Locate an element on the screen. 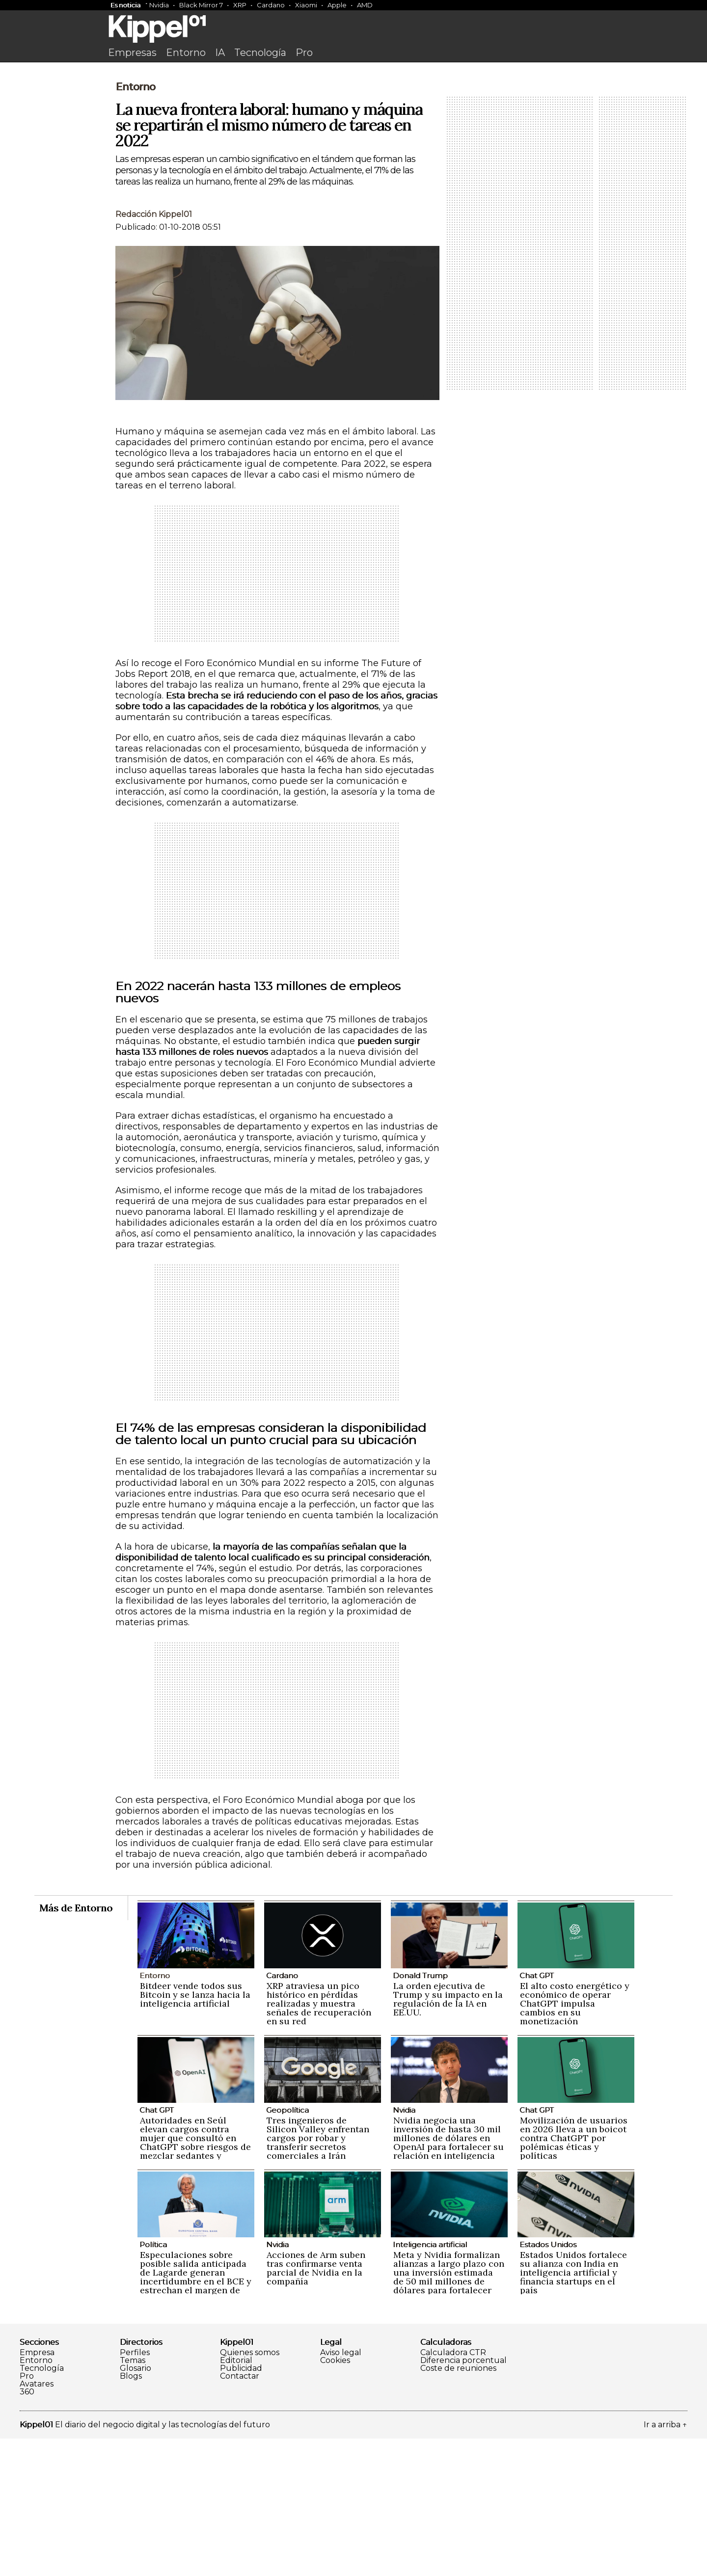  Blogs is located at coordinates (131, 2514).